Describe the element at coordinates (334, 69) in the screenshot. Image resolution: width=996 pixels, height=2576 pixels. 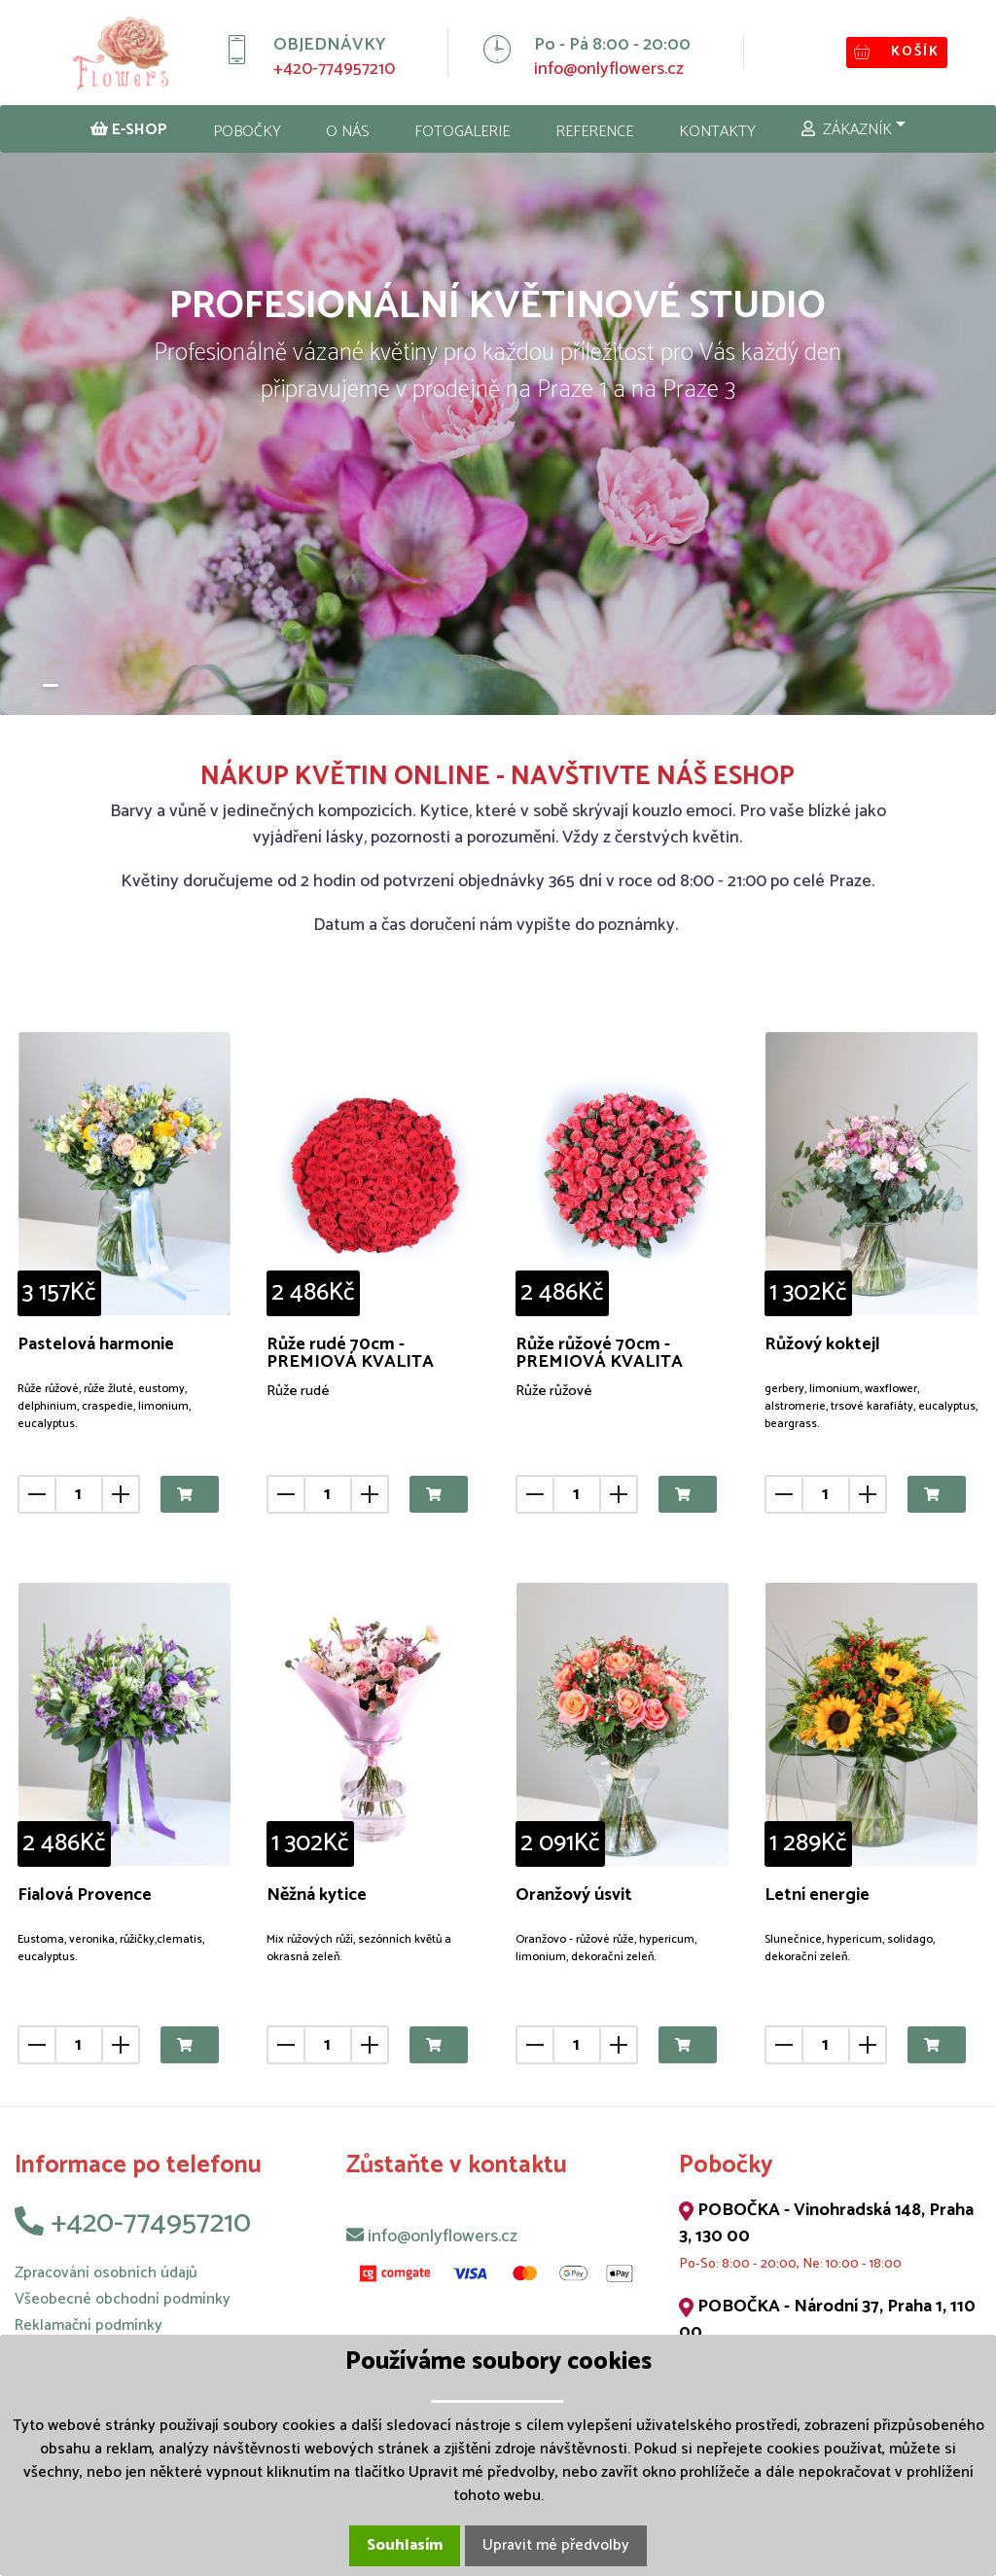
I see `+420-774957210` at that location.